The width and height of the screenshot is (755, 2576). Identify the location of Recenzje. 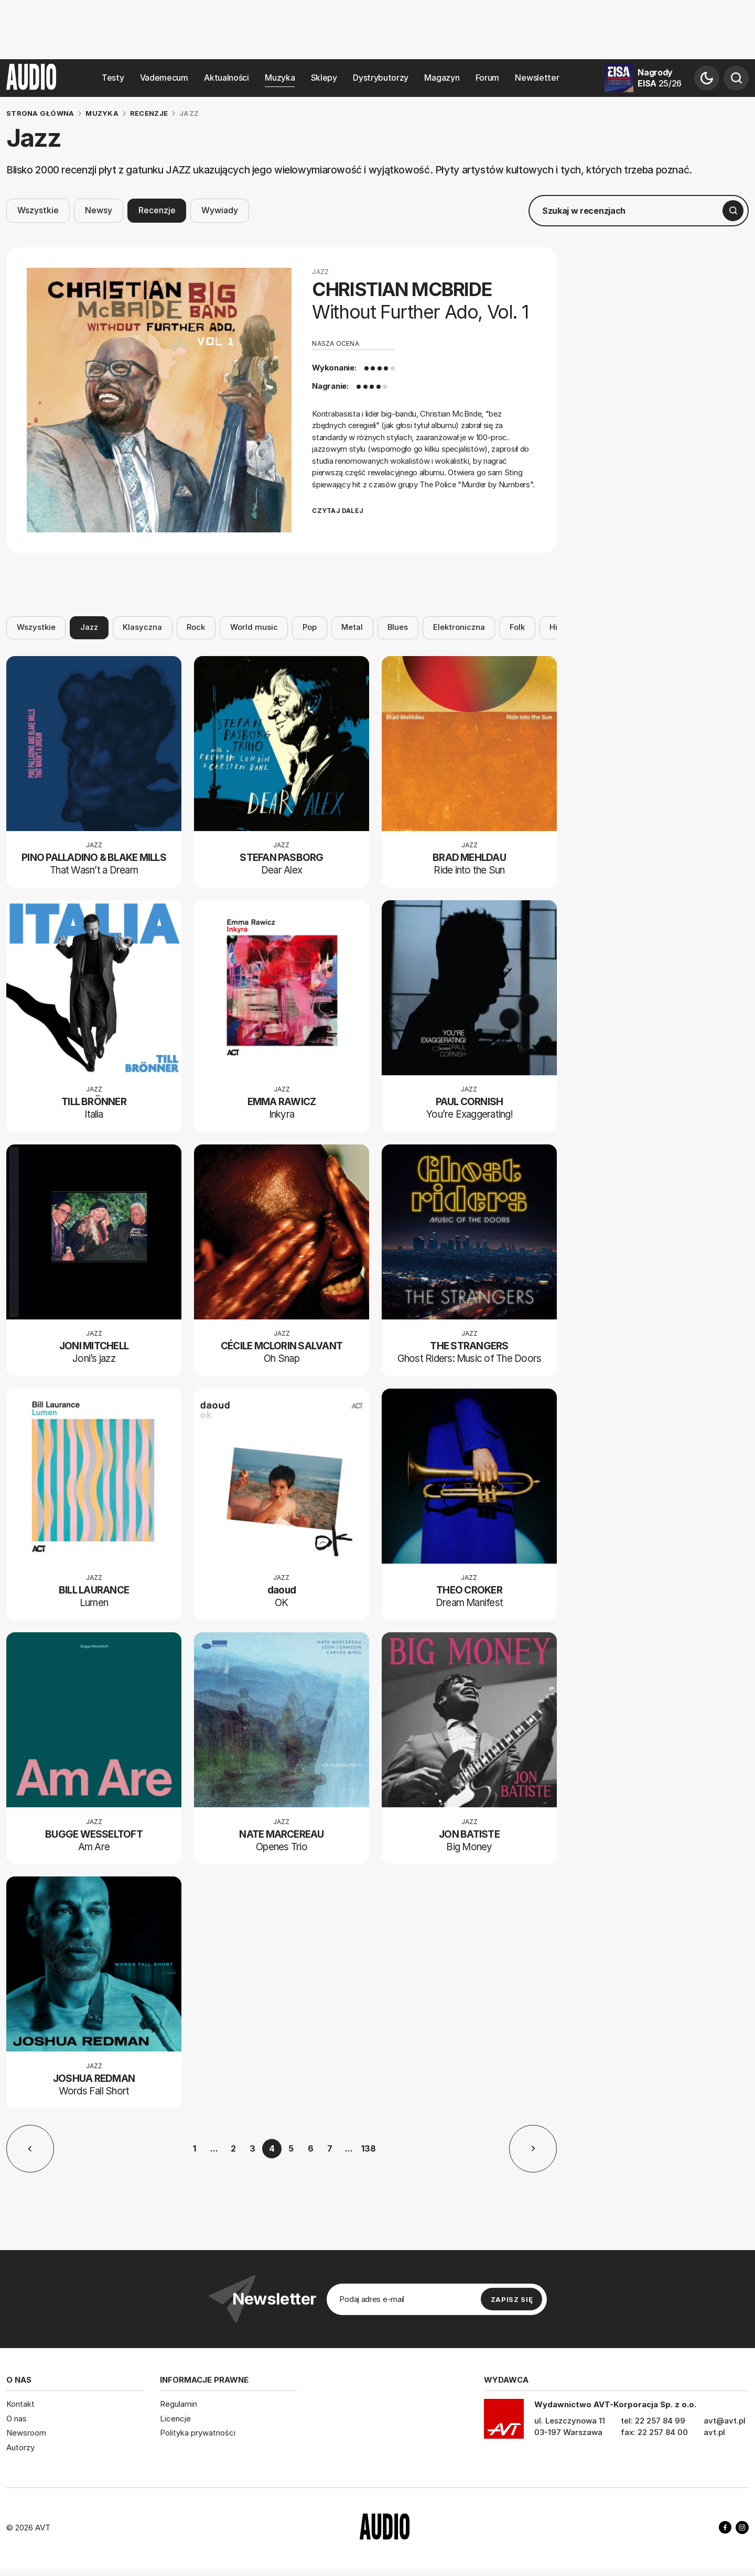
(157, 210).